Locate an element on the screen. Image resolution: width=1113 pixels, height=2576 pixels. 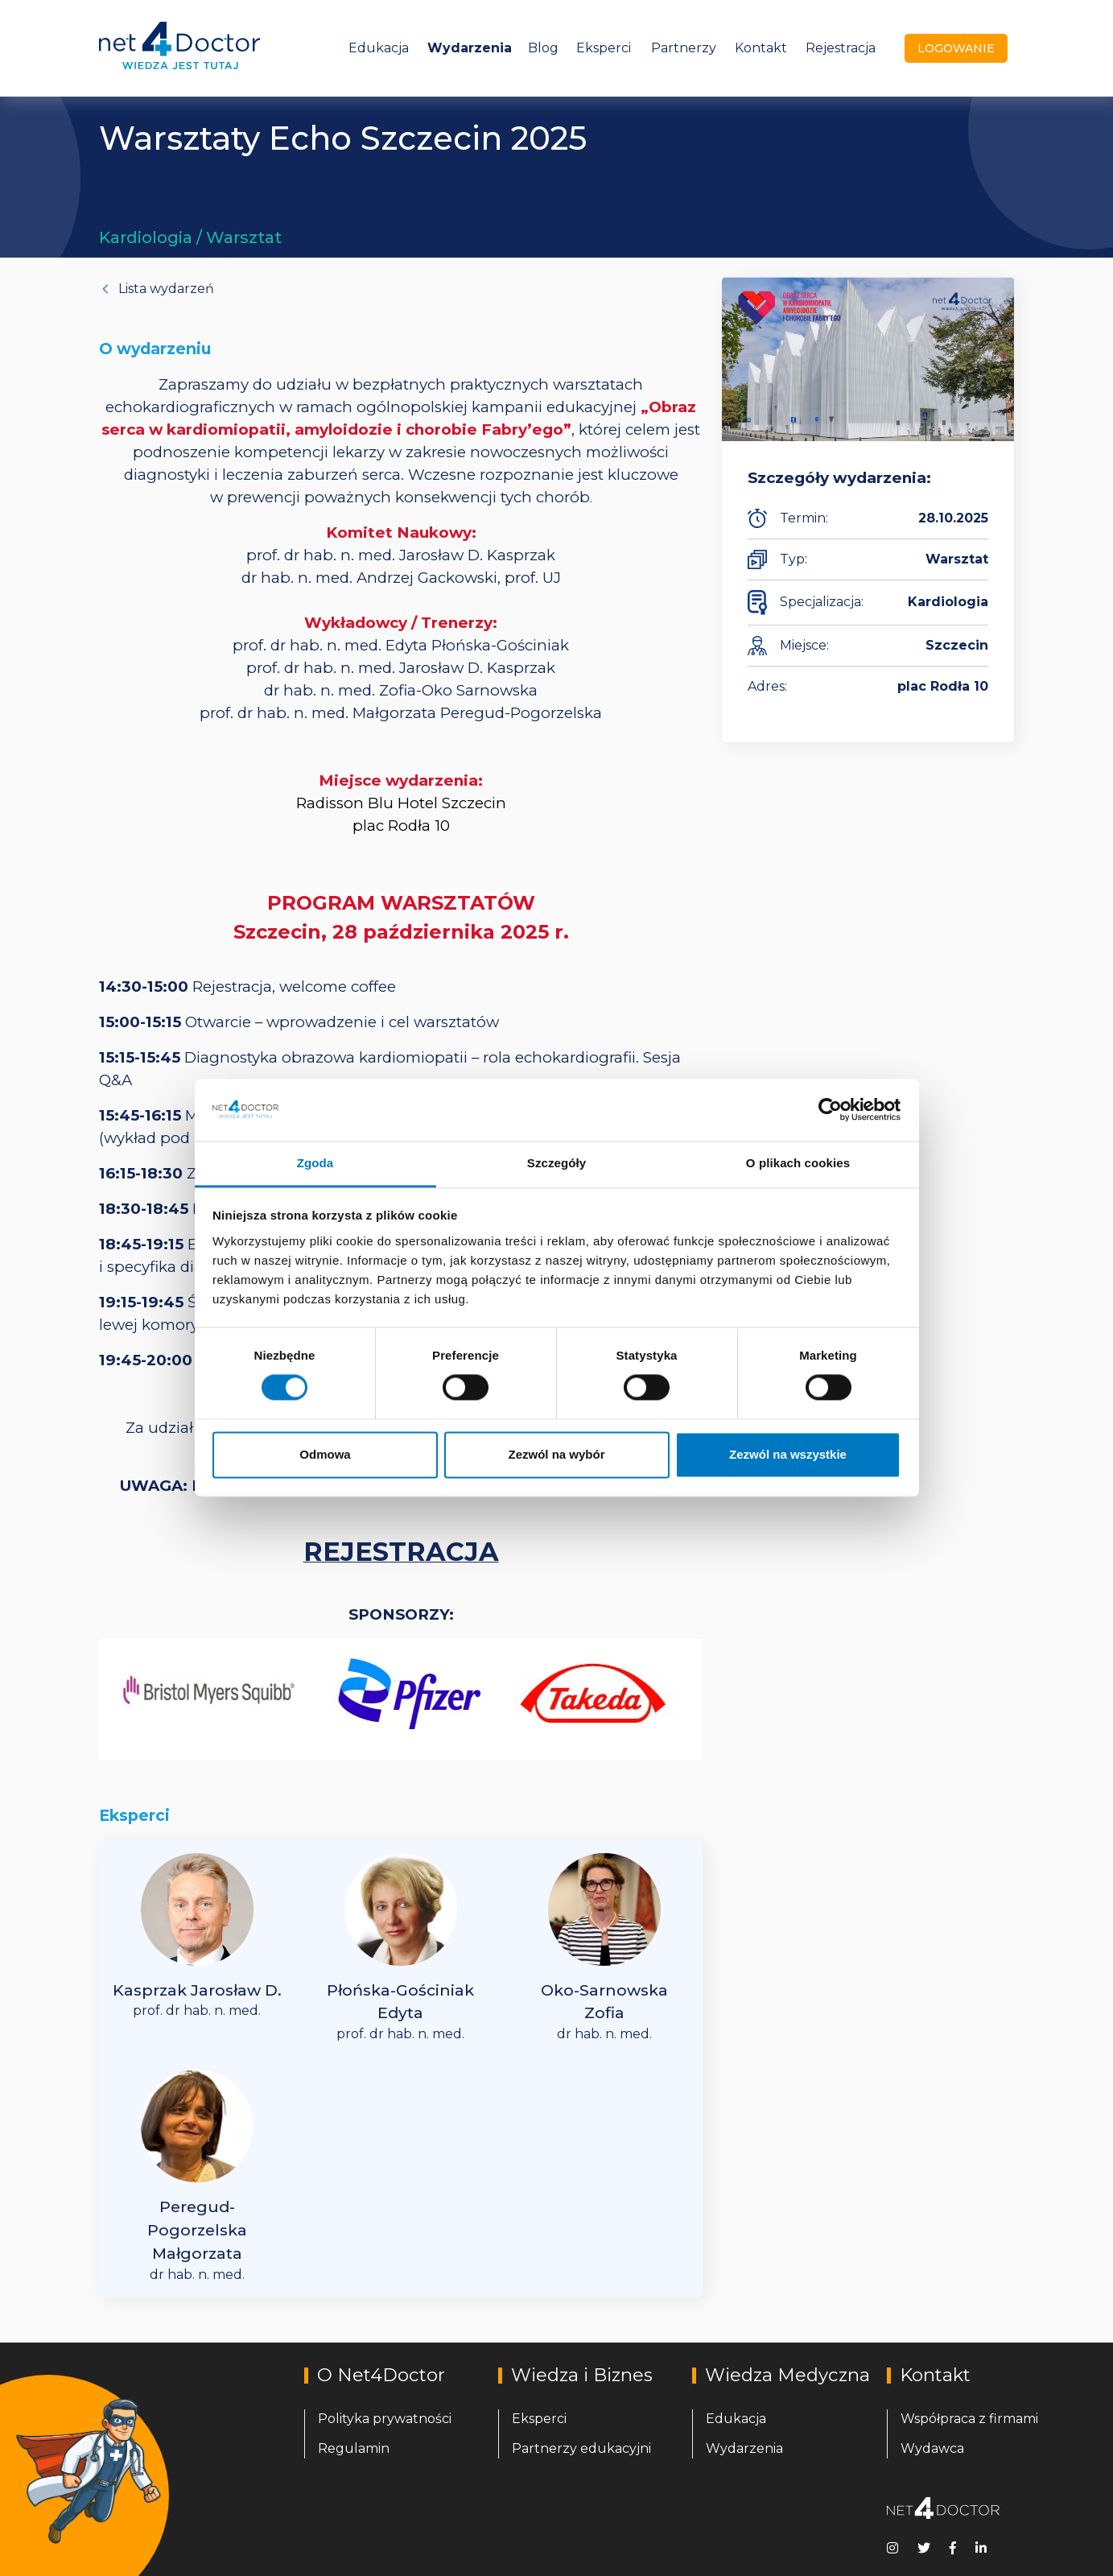
Wydawca is located at coordinates (932, 2448).